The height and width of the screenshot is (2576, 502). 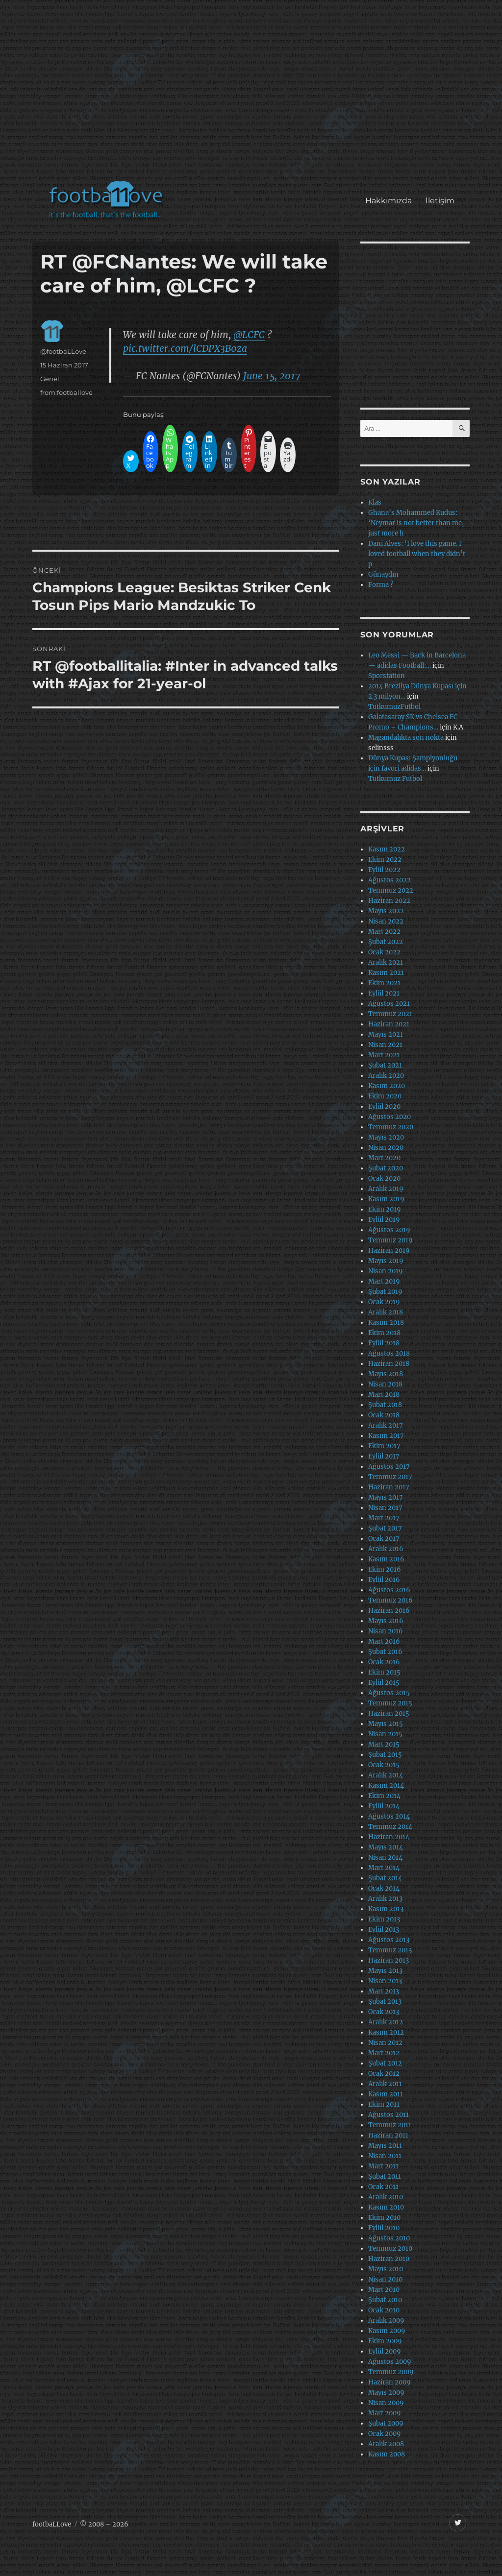 I want to click on Ekim 2011, so click(x=384, y=2104).